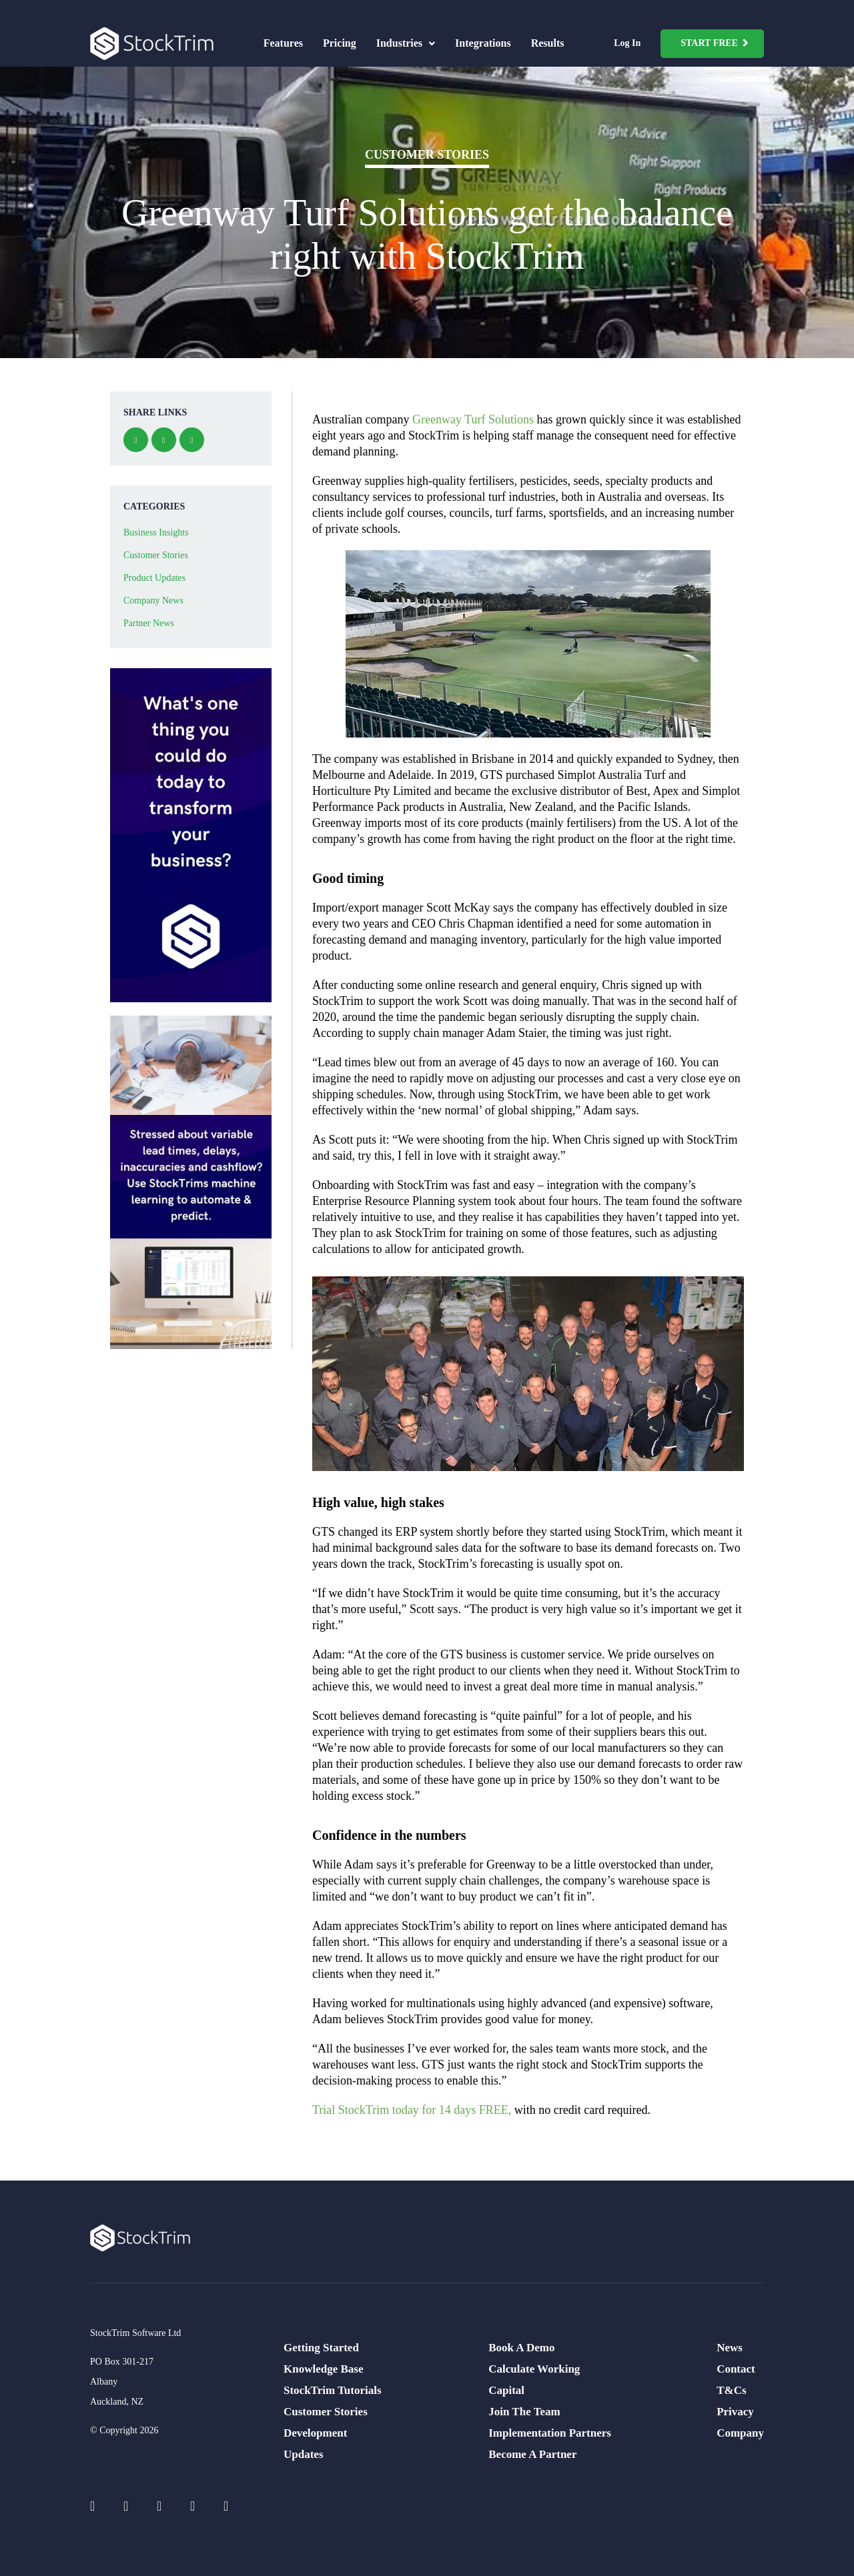  I want to click on Privacy [menuitem], so click(735, 2411).